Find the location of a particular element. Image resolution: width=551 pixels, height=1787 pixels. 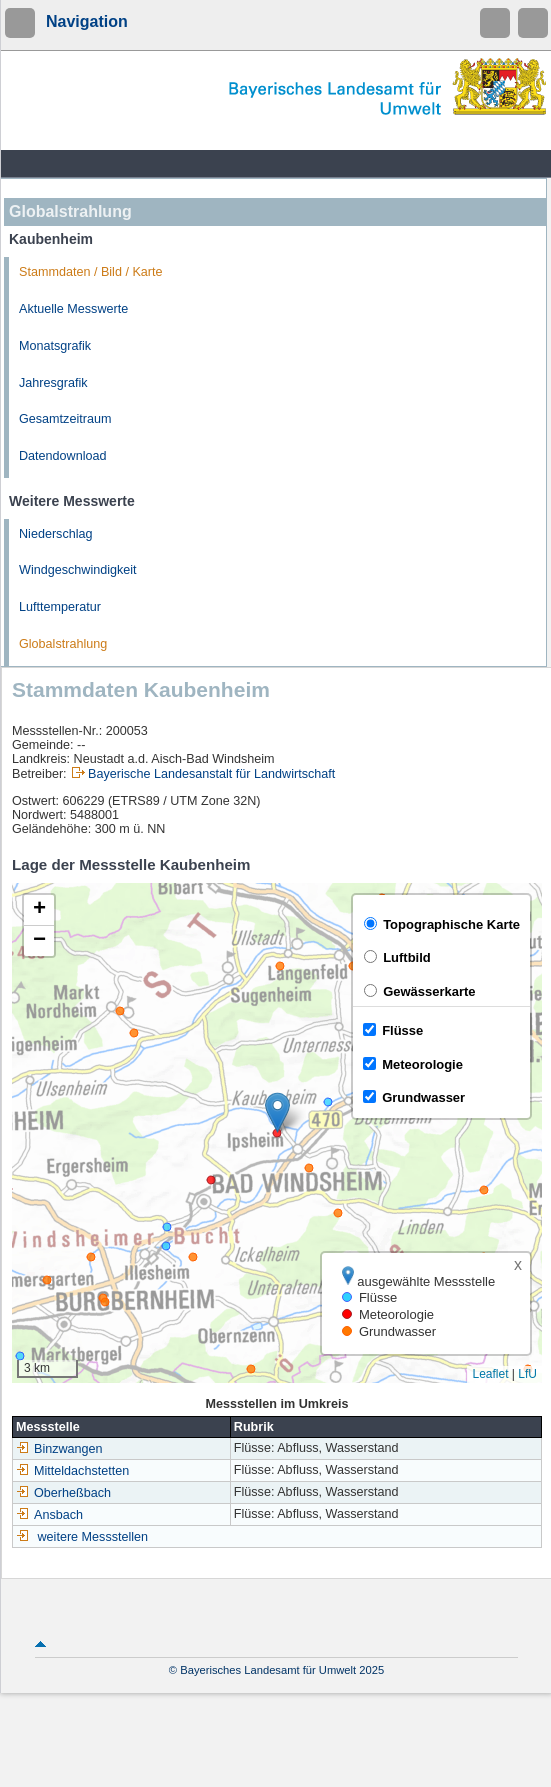

Aktuelle Messwerte is located at coordinates (73, 309).